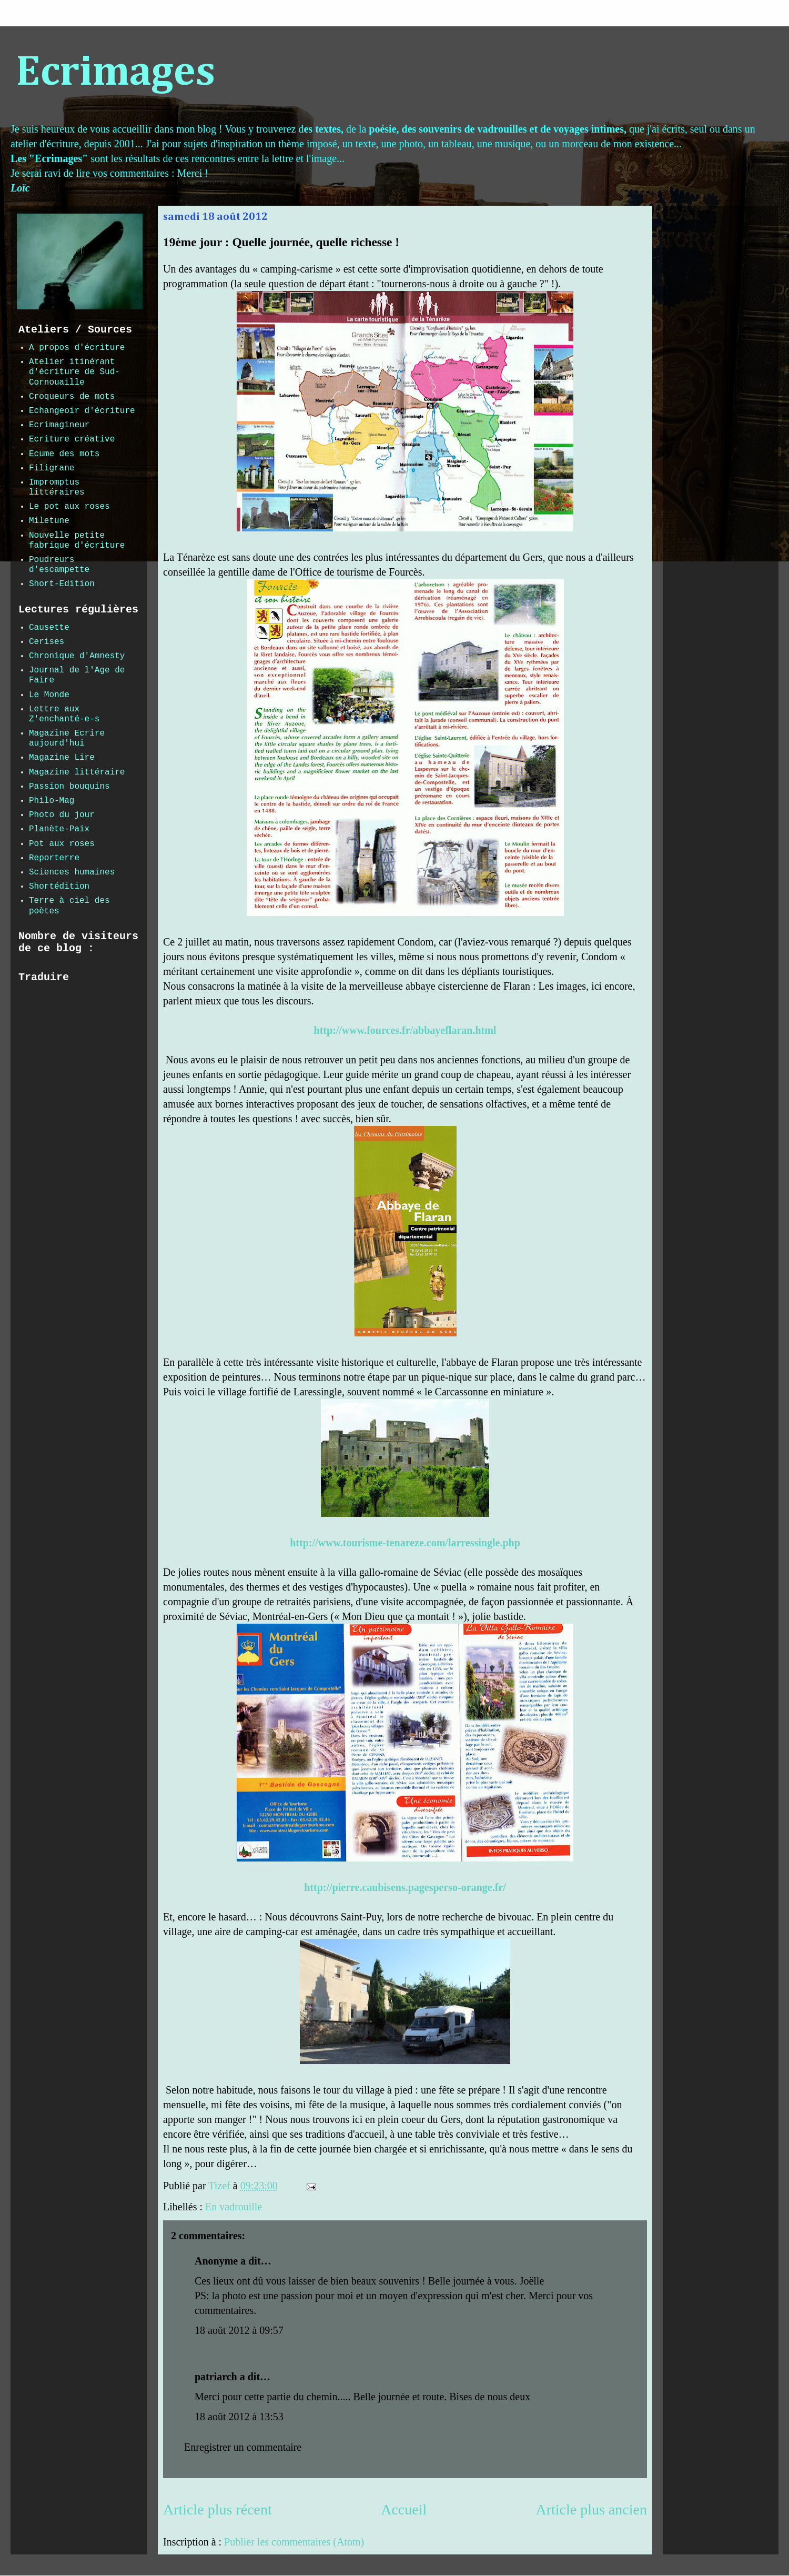 This screenshot has height=2576, width=789. Describe the element at coordinates (57, 487) in the screenshot. I see `Impromptus littéraires` at that location.